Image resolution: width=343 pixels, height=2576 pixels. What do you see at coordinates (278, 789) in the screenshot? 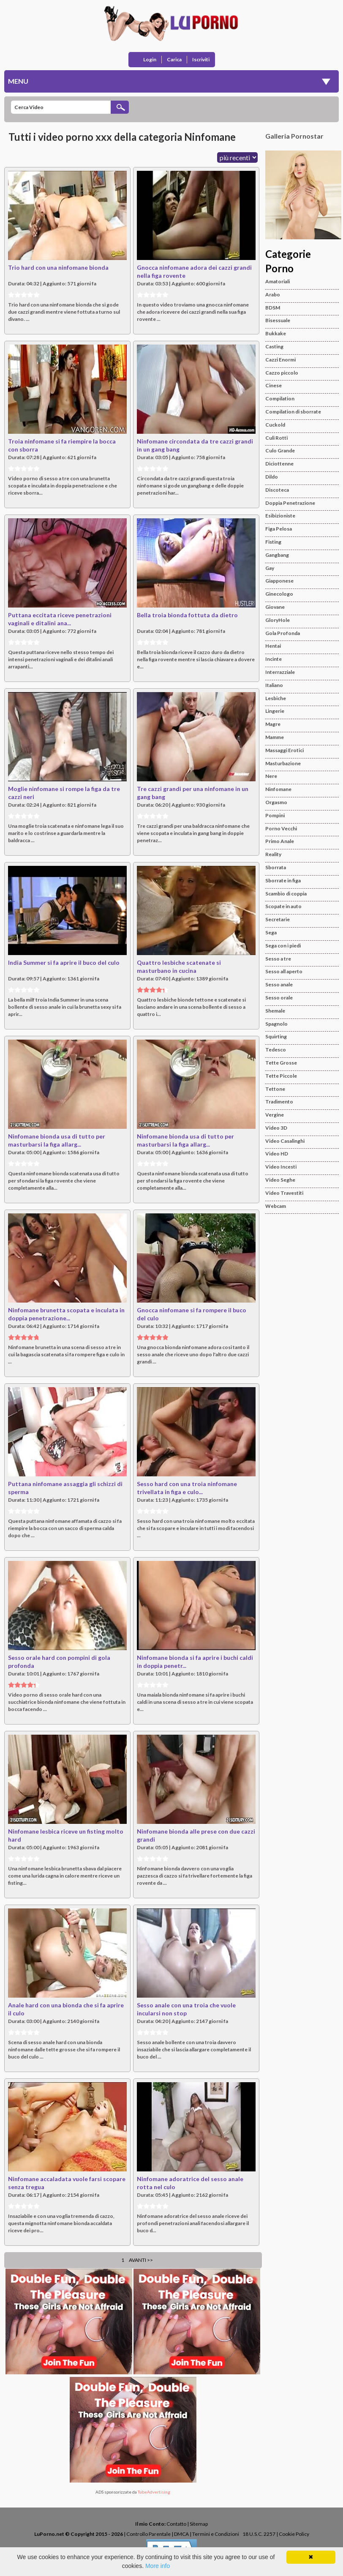
I see `Ninfomane` at bounding box center [278, 789].